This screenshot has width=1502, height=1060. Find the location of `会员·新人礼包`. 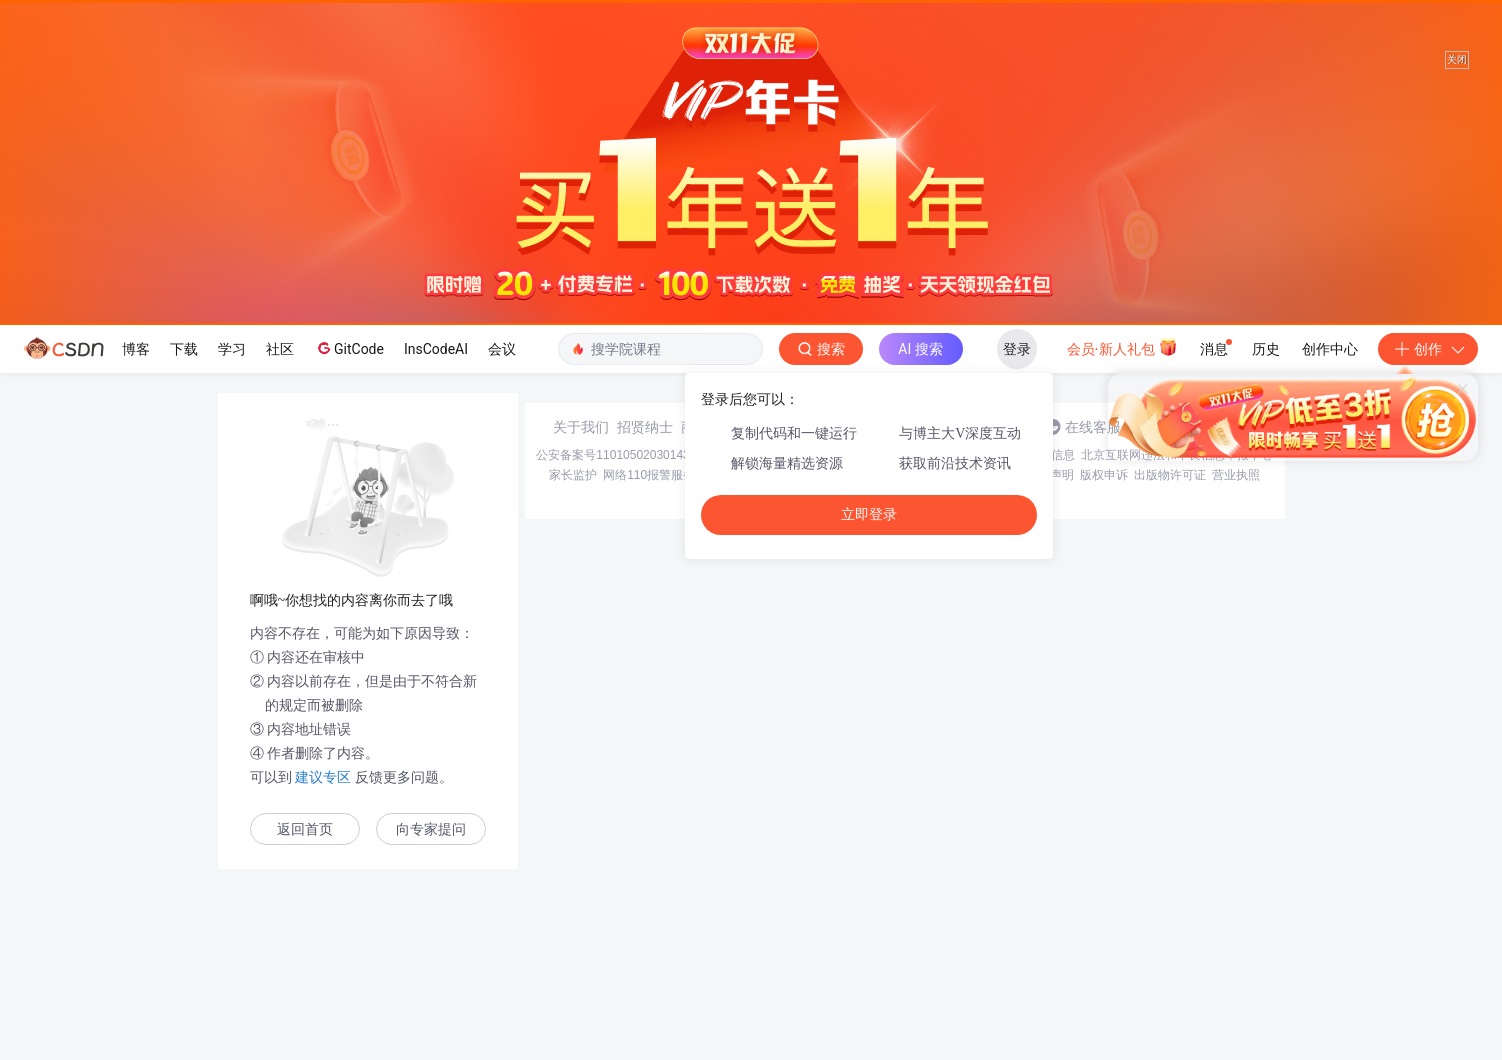

会员·新人礼包 is located at coordinates (1122, 347).